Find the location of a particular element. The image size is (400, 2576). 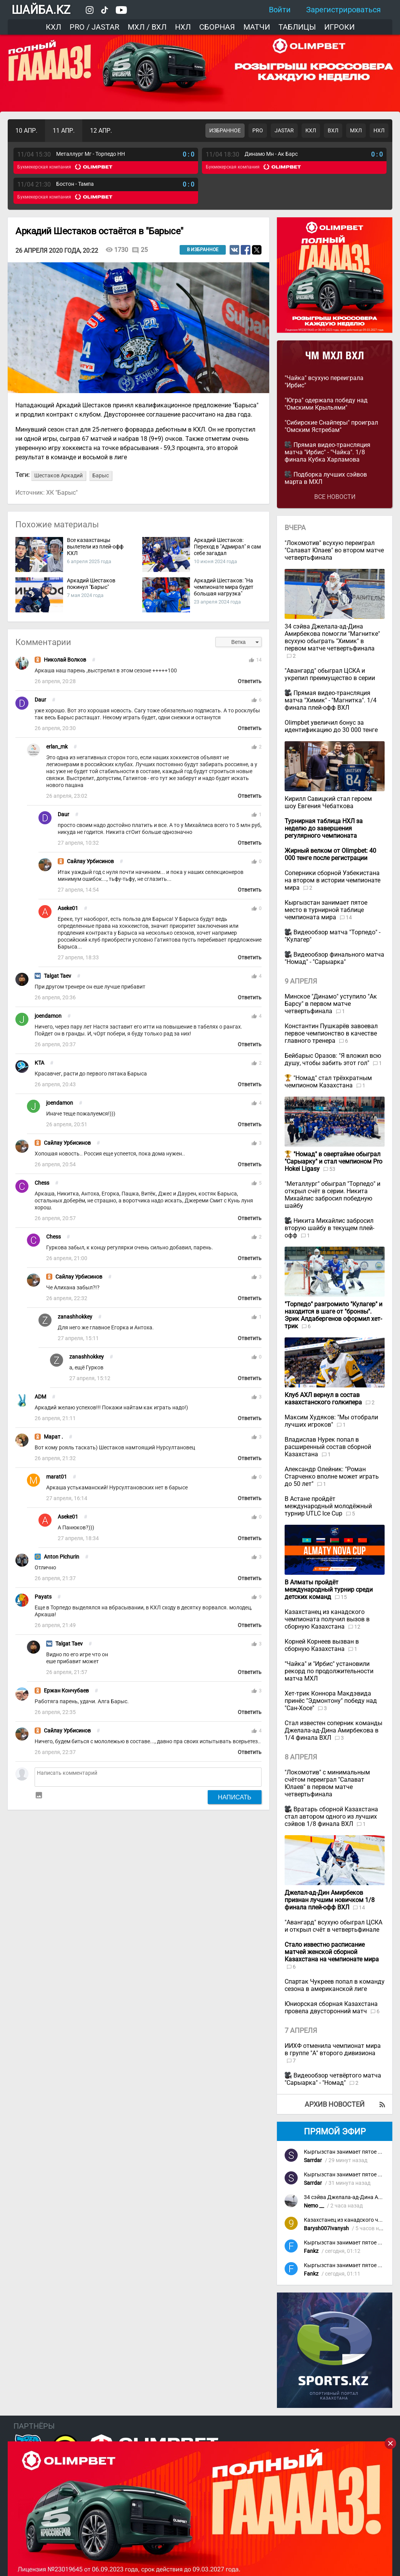

Николай Волков is located at coordinates (65, 660).